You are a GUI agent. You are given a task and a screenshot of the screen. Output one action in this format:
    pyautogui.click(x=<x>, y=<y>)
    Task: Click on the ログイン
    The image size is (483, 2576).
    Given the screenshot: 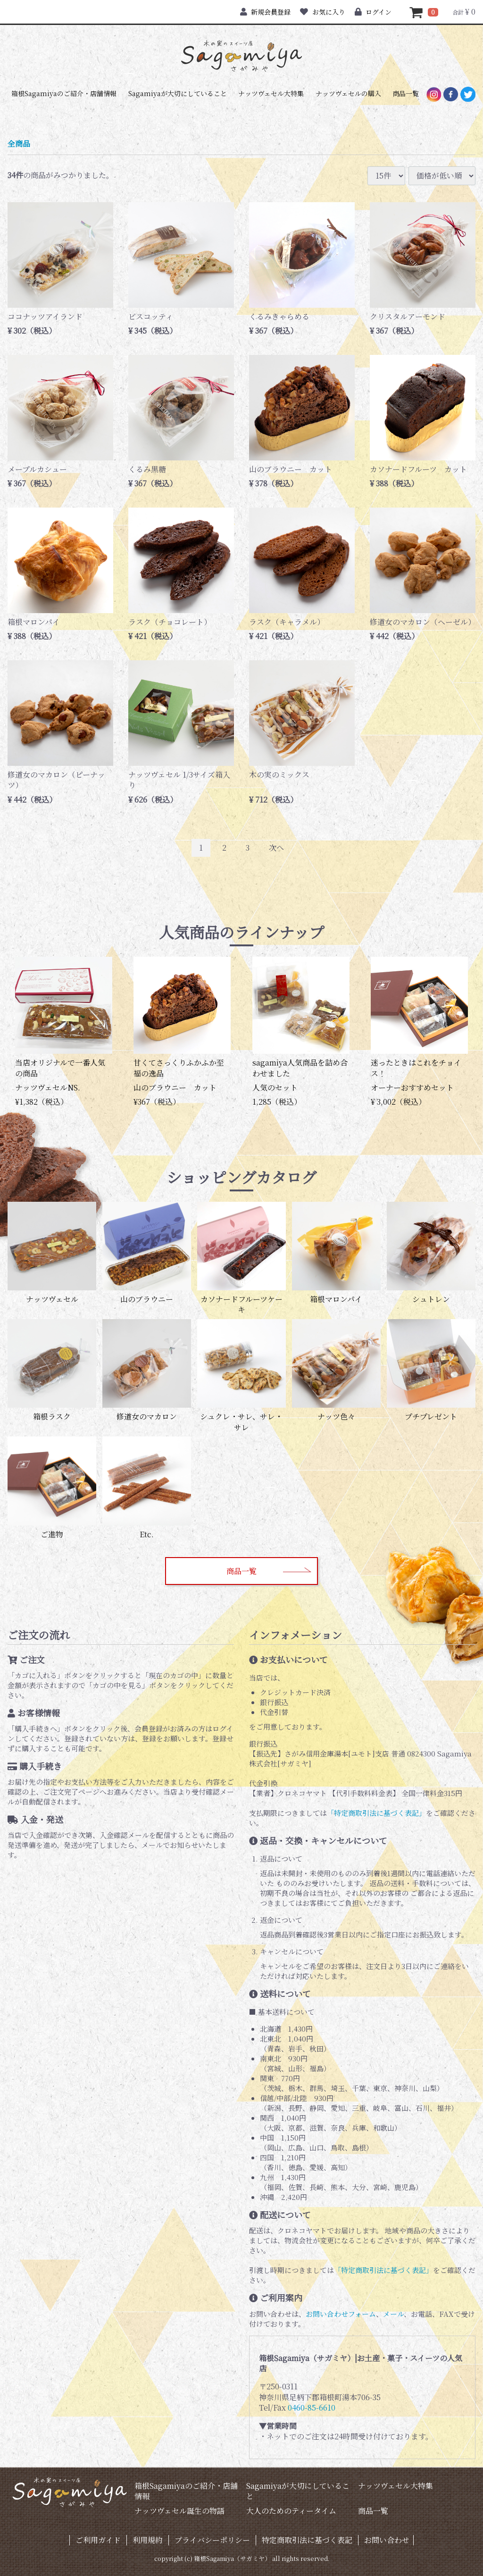 What is the action you would take?
    pyautogui.click(x=373, y=11)
    